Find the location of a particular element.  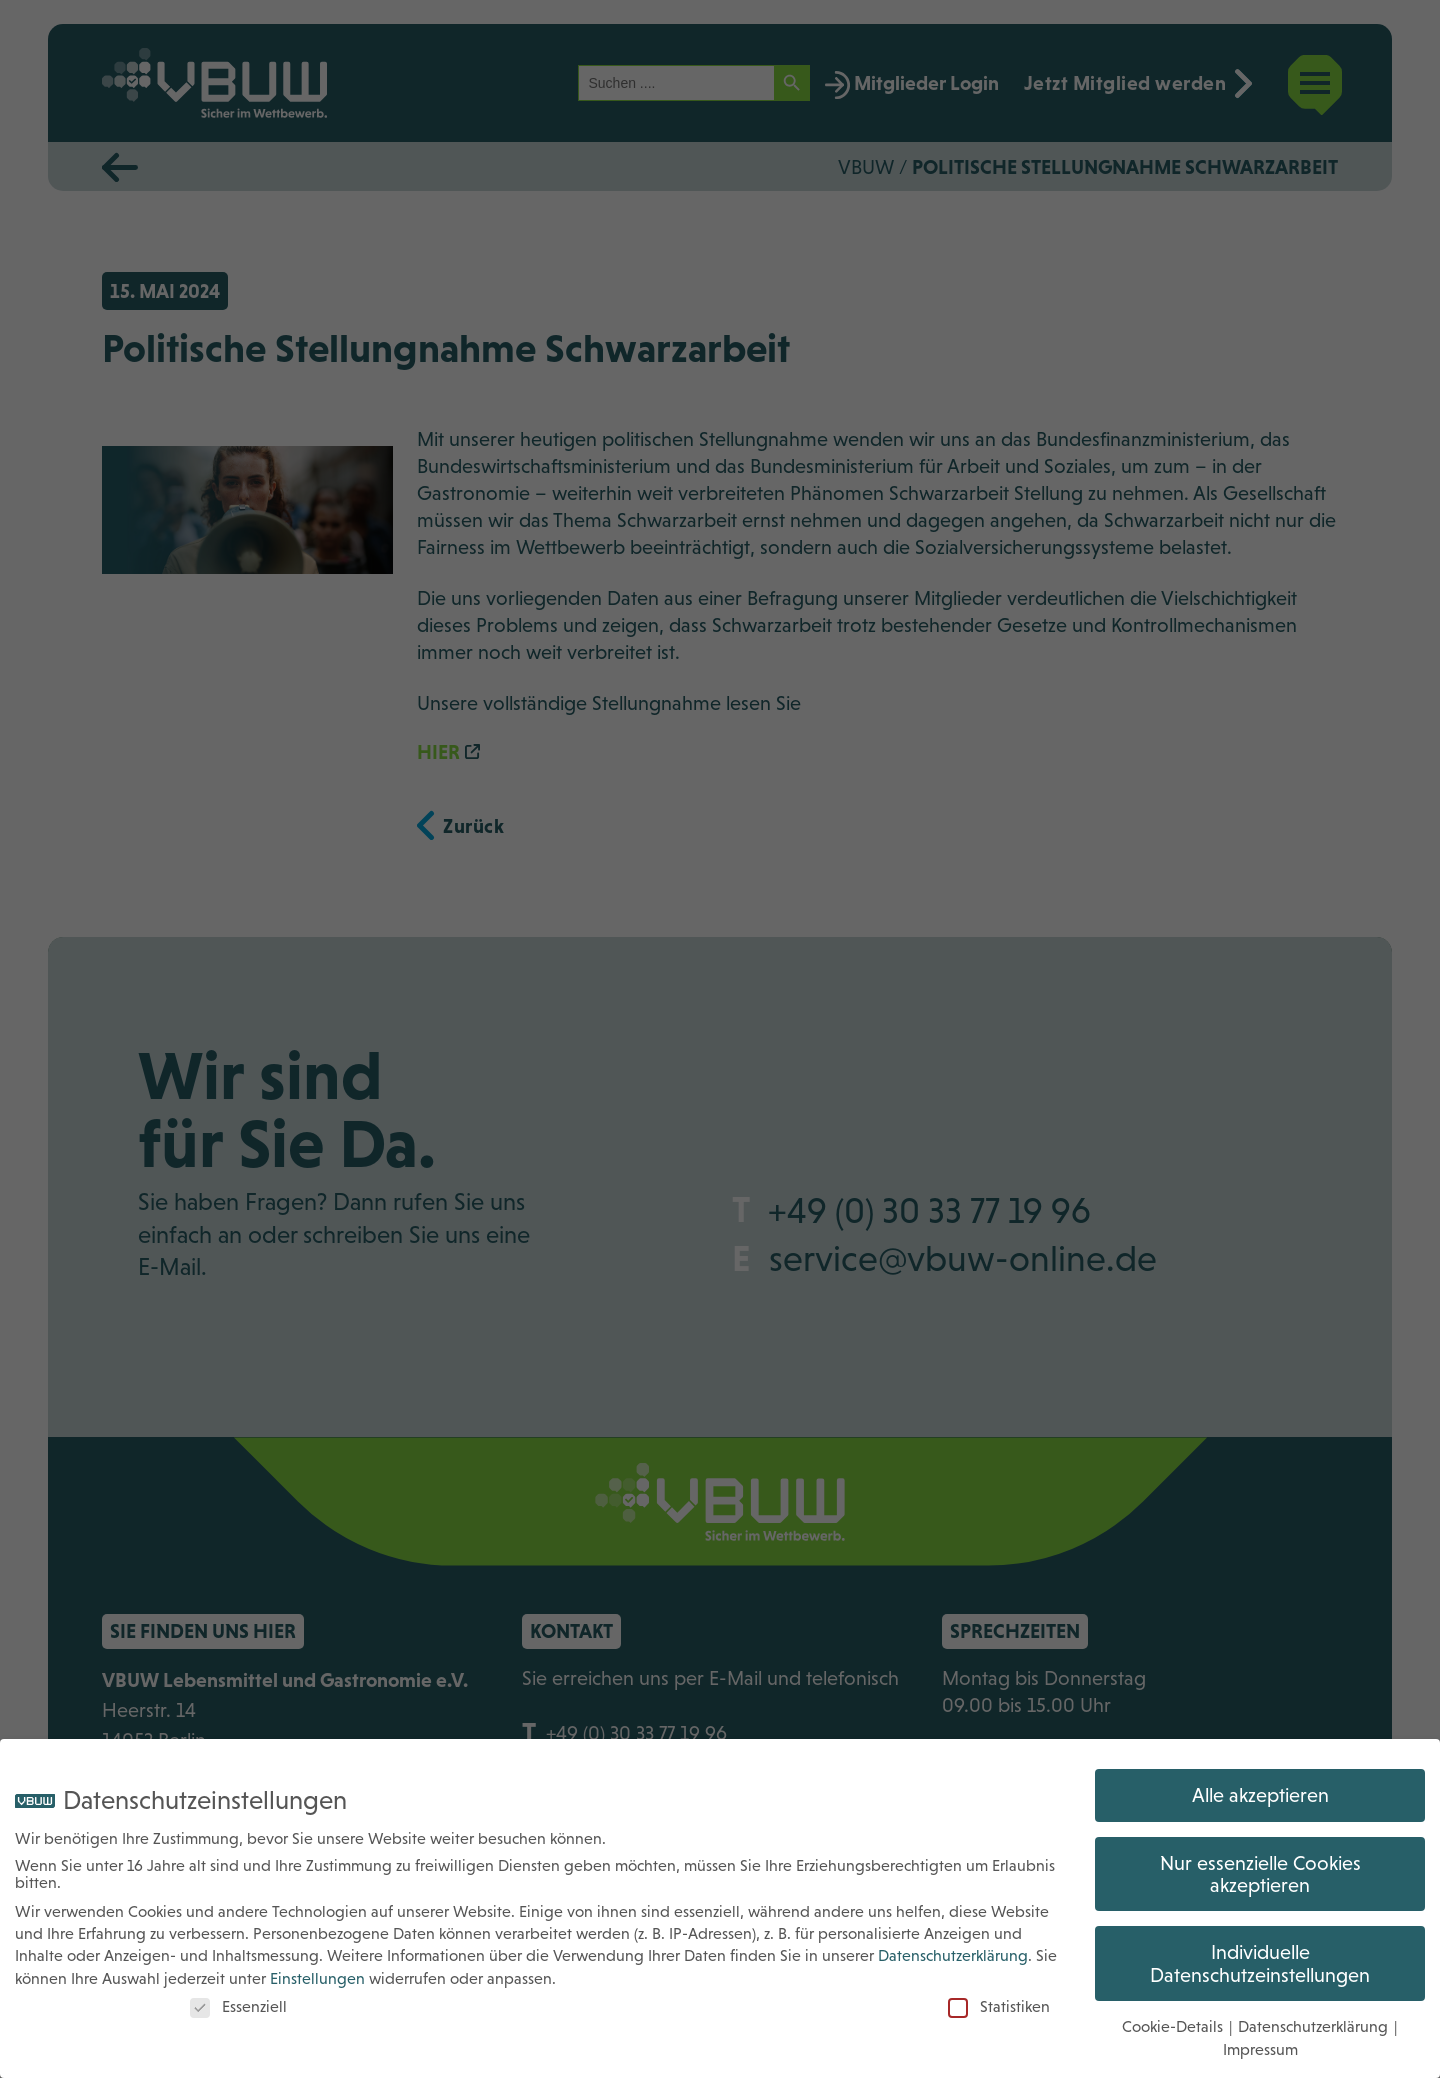

Einstellungen is located at coordinates (317, 1964).